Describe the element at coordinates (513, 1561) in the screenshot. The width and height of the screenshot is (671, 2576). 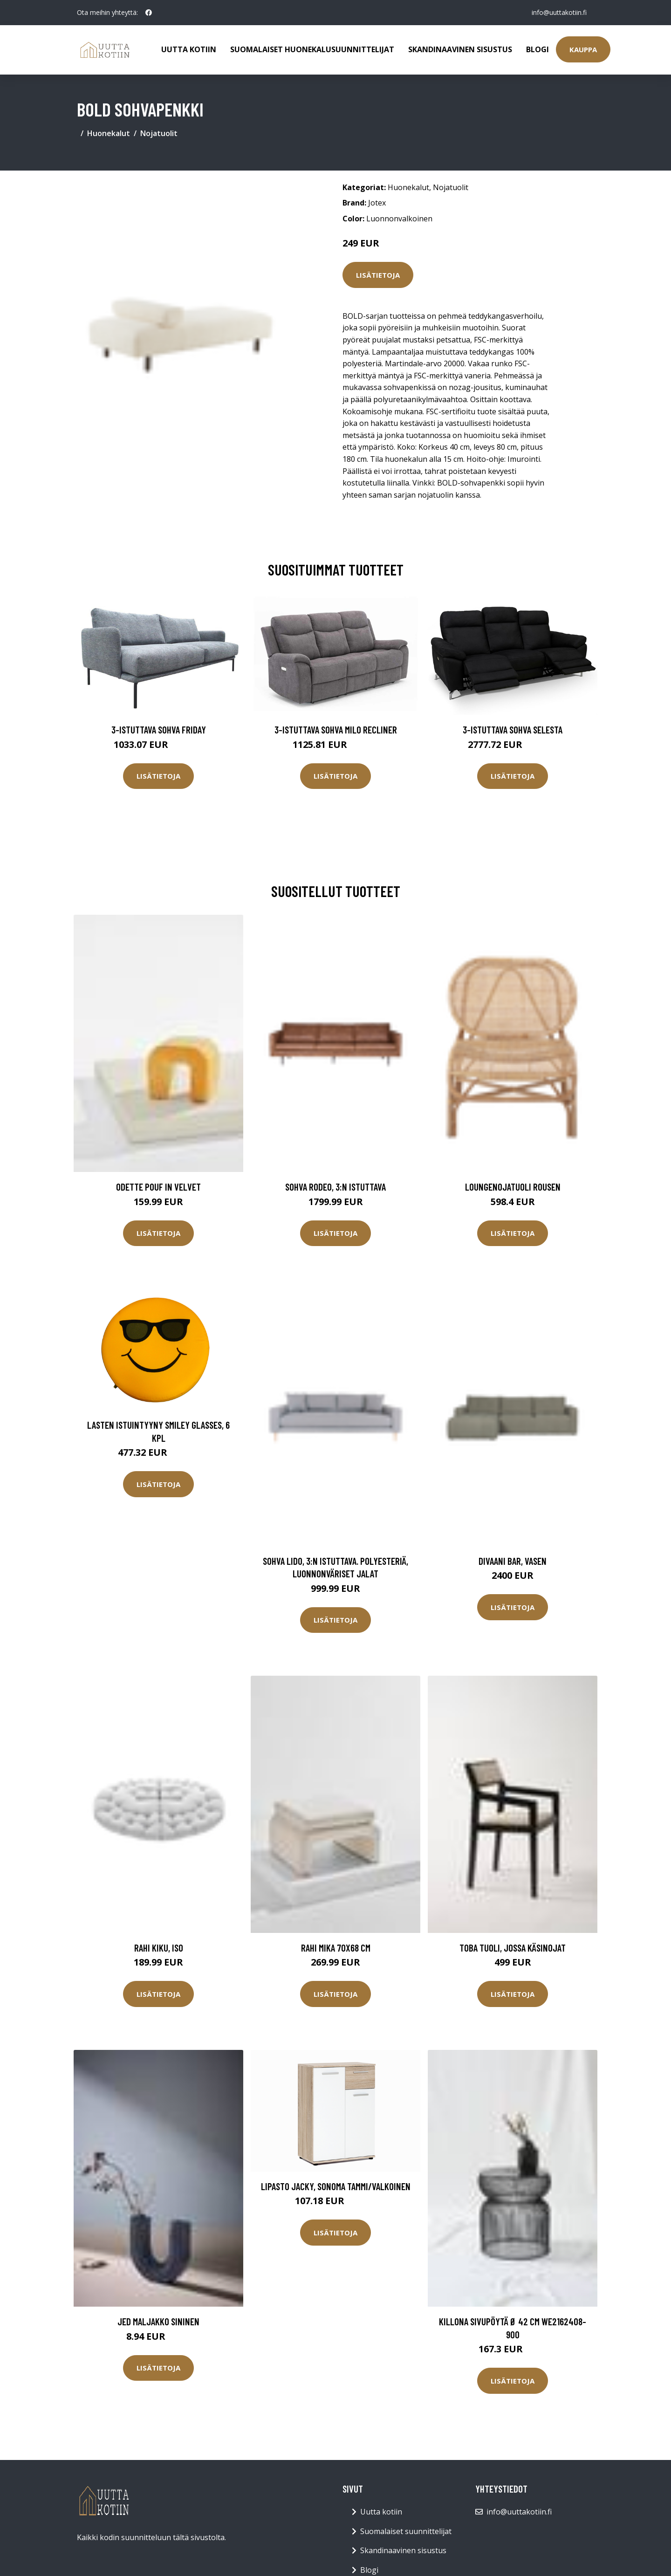
I see `Divaani Bar, vasen` at that location.